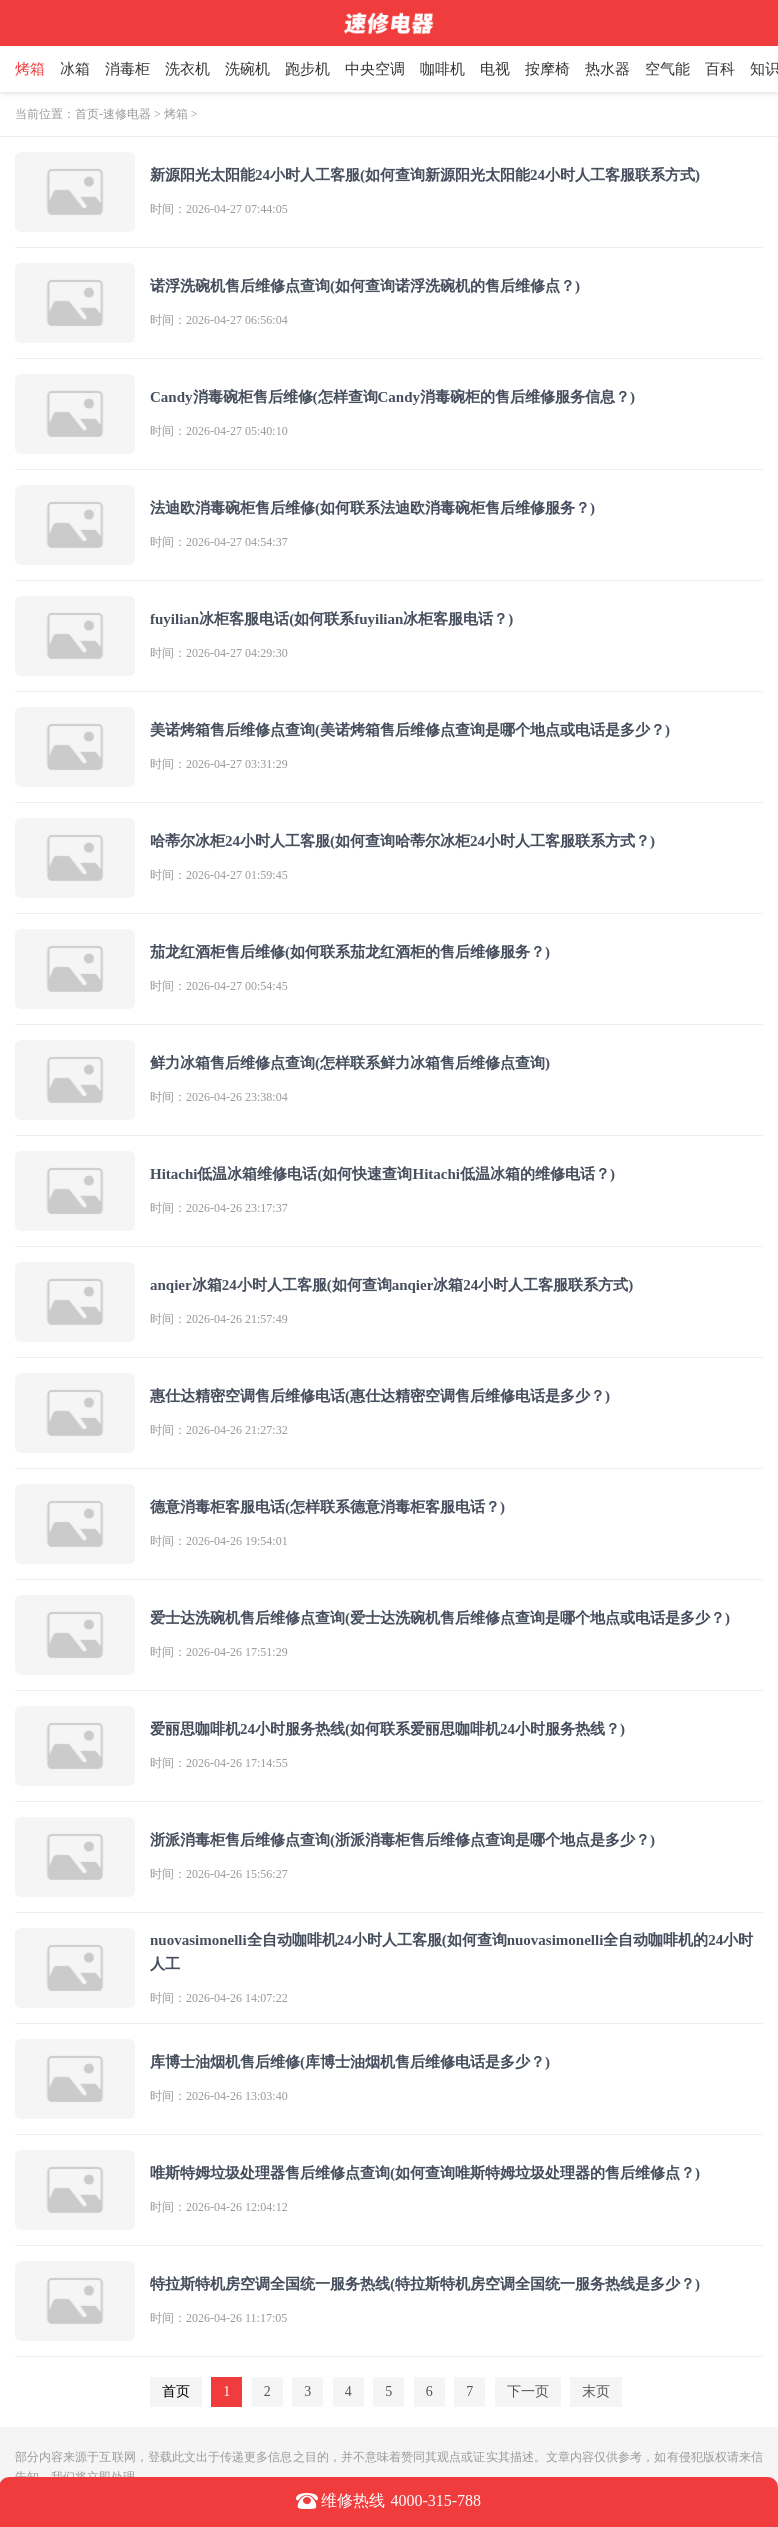 The image size is (778, 2527). Describe the element at coordinates (402, 1840) in the screenshot. I see `浙派消毒柜售后维修点查询(浙派消毒柜售后维修点查询是哪个地点是多少？)` at that location.